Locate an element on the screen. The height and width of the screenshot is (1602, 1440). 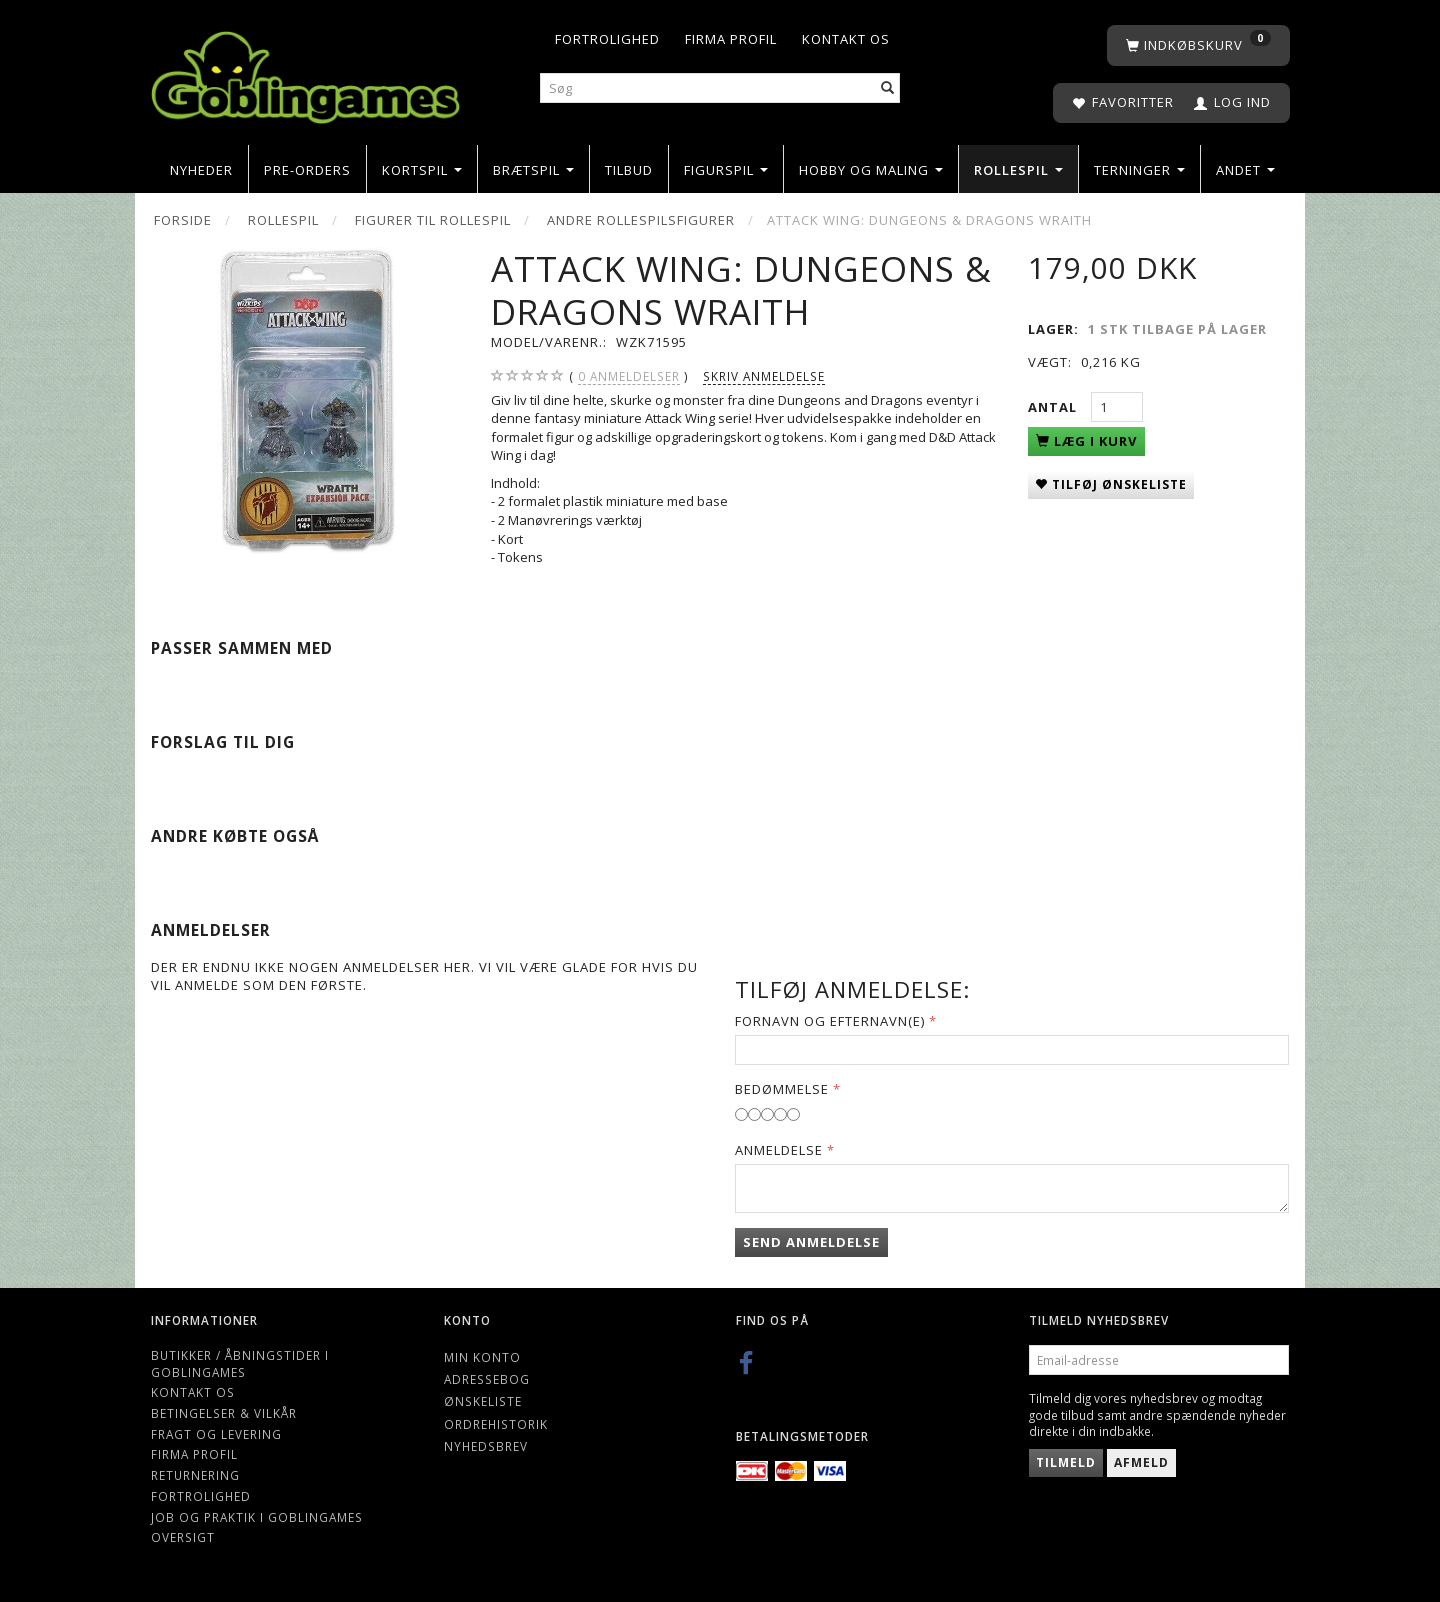
Antal is located at coordinates (1054, 407).